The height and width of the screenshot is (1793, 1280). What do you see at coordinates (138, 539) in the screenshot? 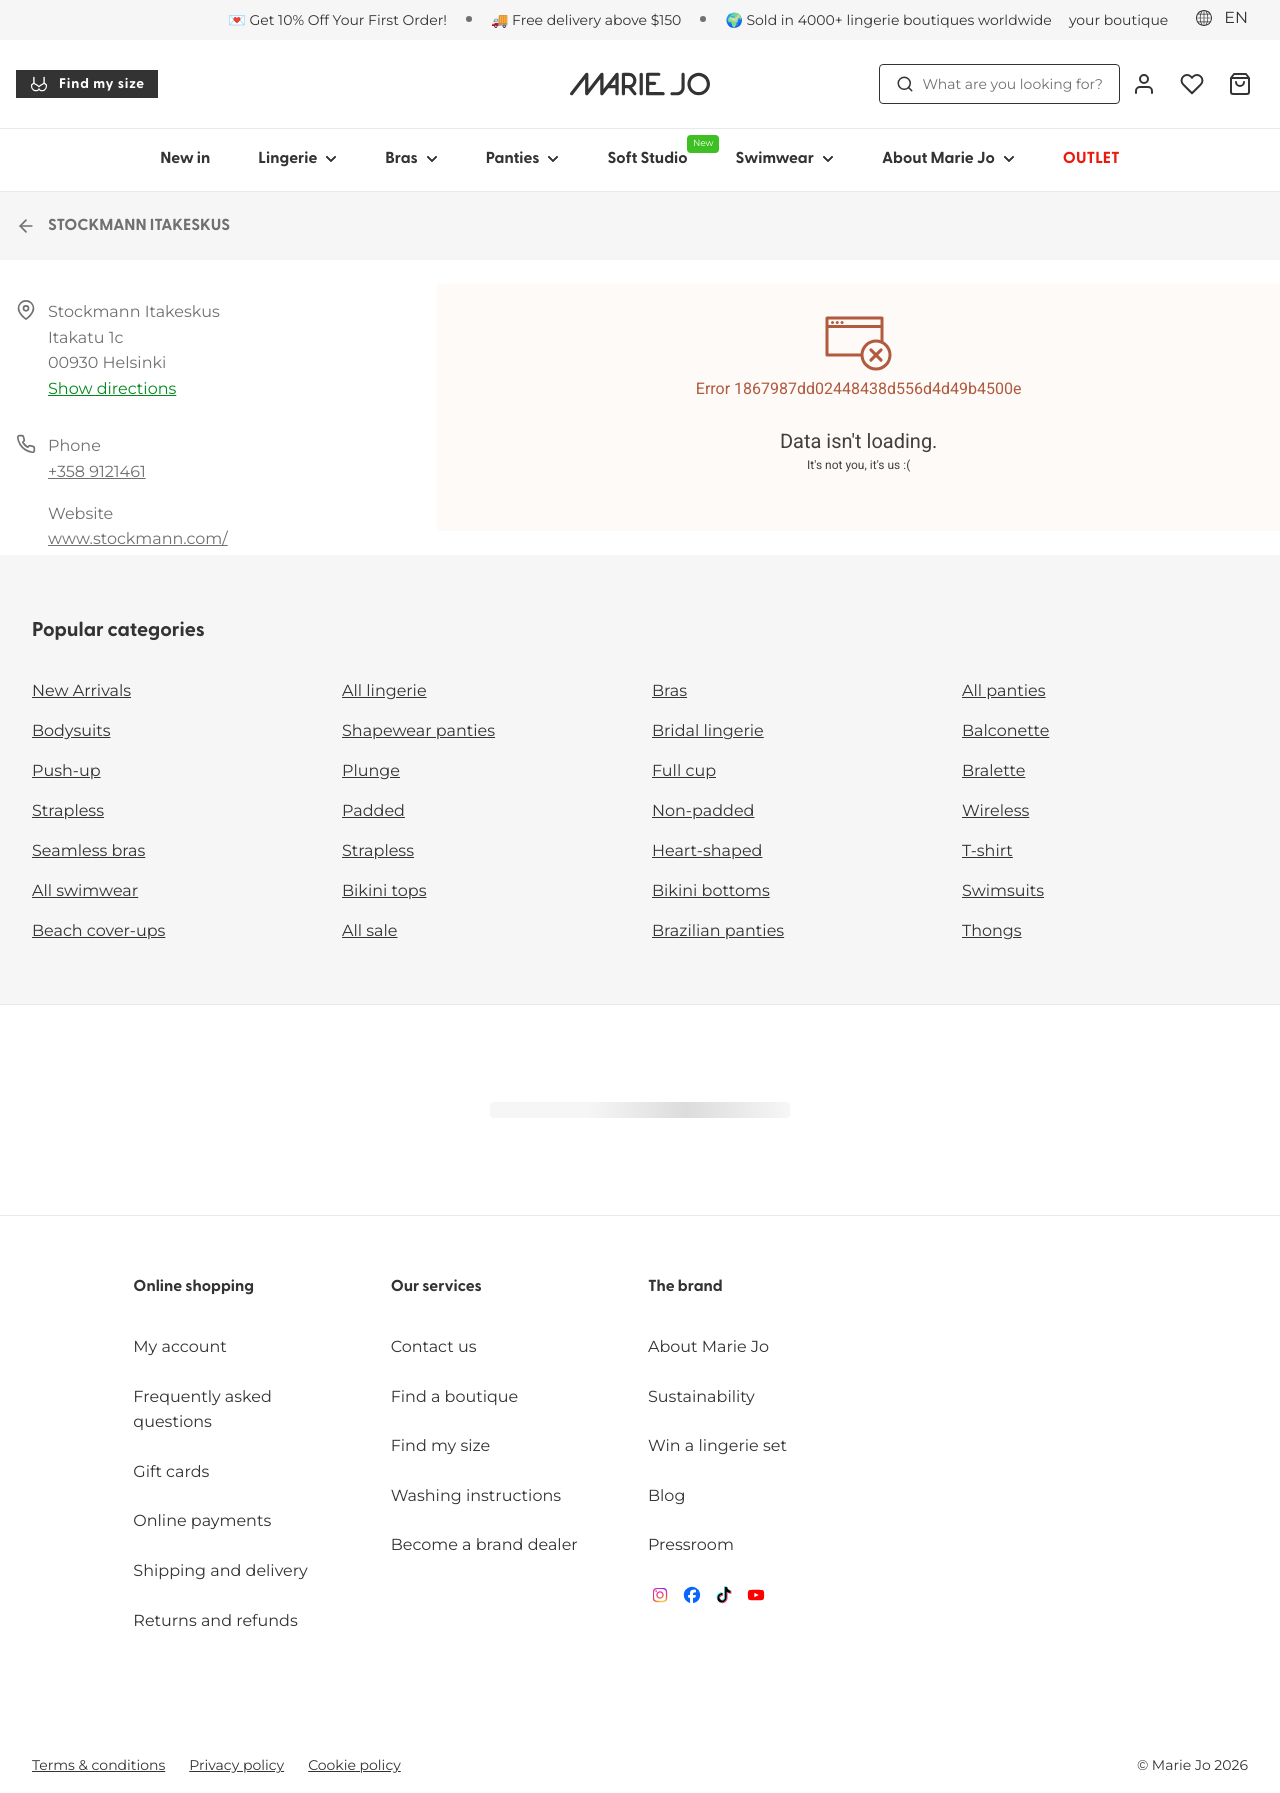
I see `www.stockmann.com/` at bounding box center [138, 539].